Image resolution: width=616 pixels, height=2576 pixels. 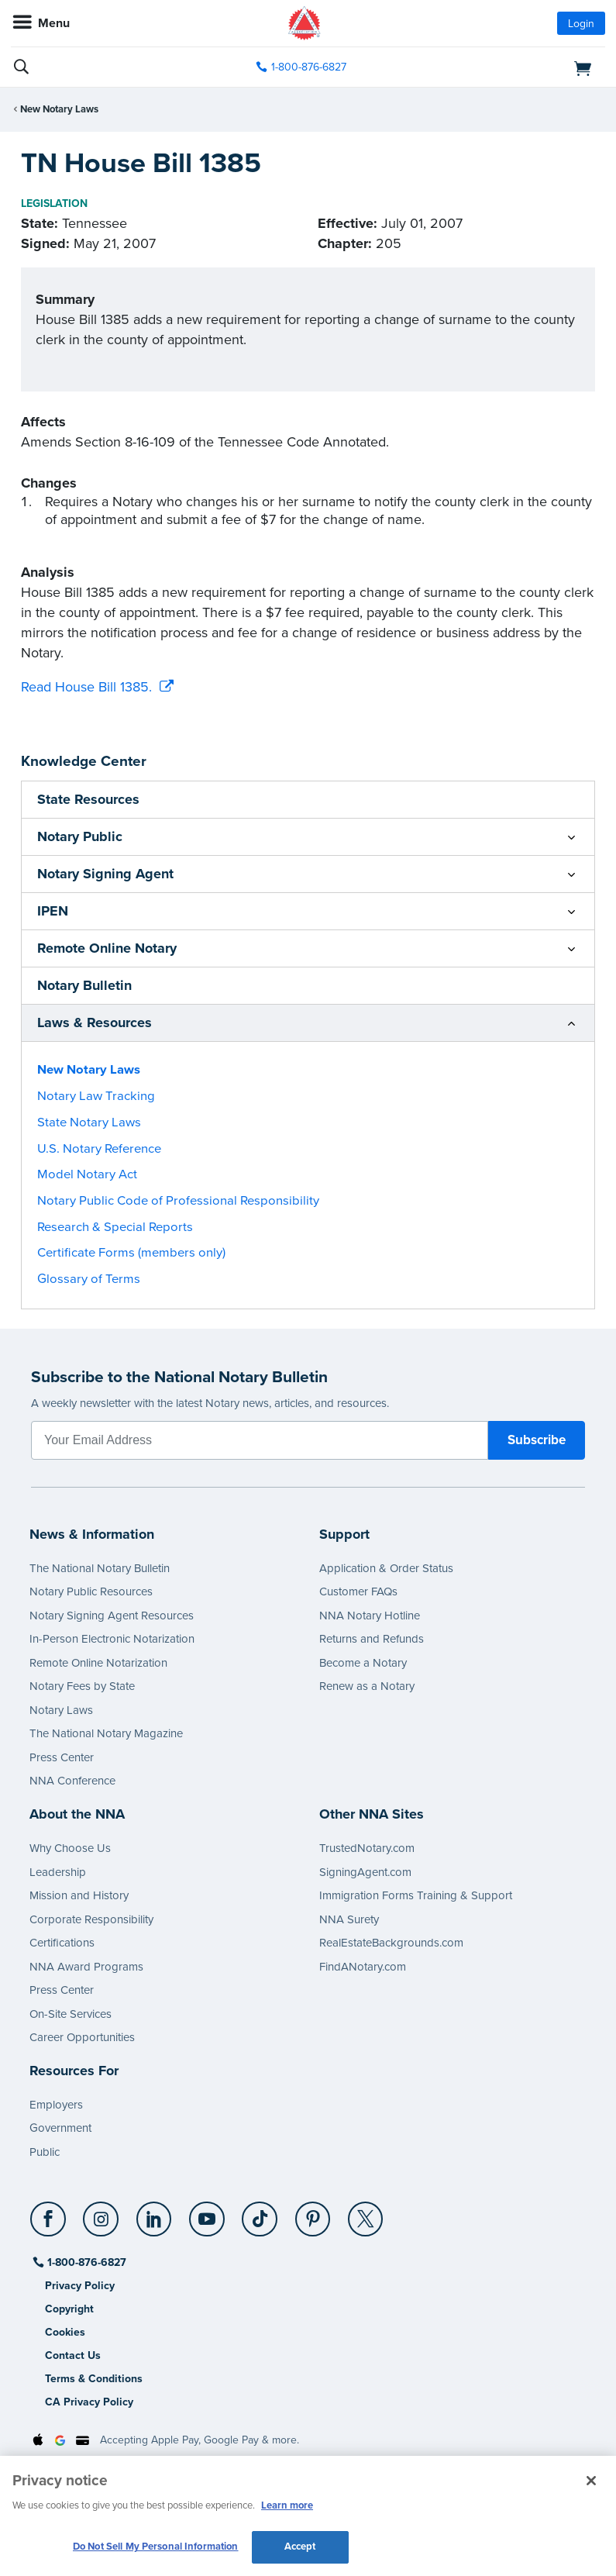 I want to click on Privacy Policy, so click(x=80, y=2285).